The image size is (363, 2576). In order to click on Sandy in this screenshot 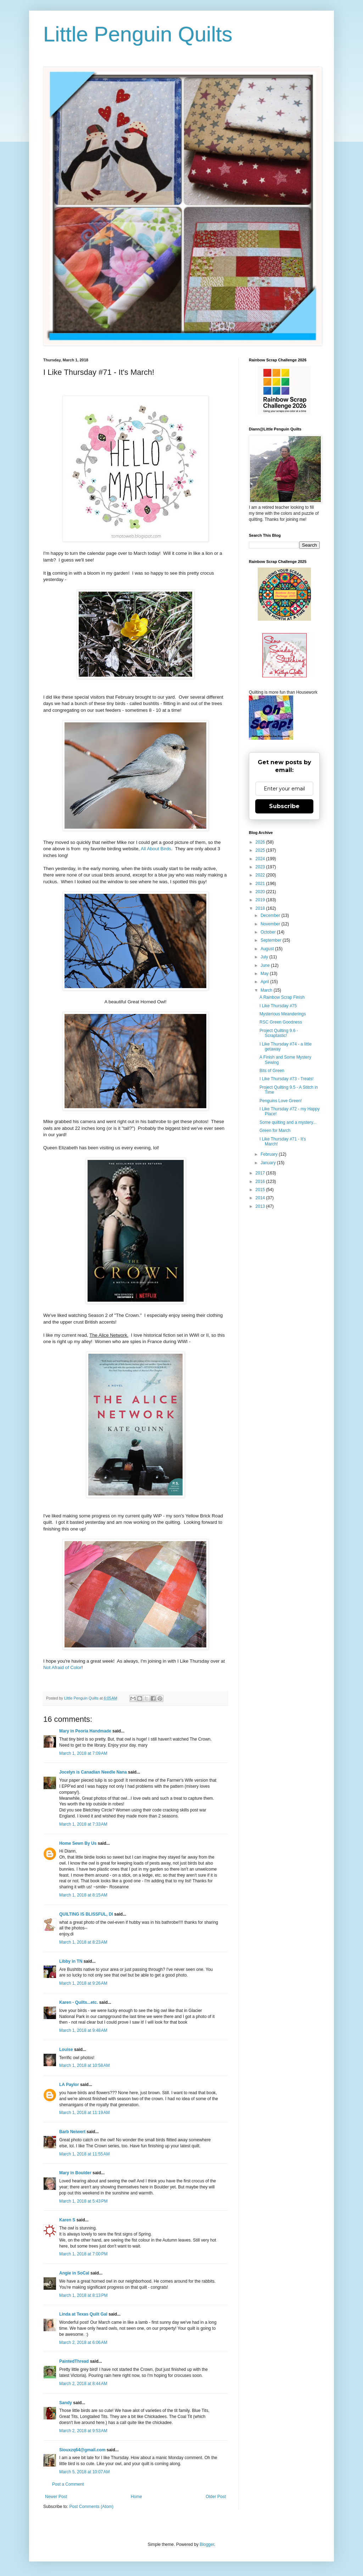, I will do `click(65, 2402)`.